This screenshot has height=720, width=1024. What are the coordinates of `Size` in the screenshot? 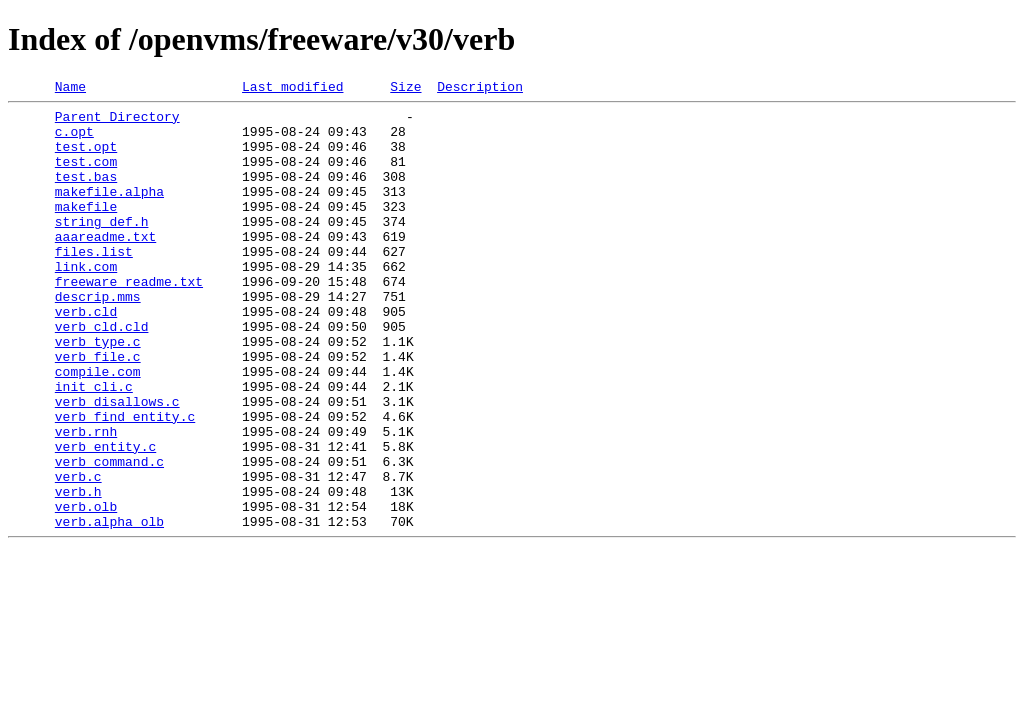 It's located at (405, 89).